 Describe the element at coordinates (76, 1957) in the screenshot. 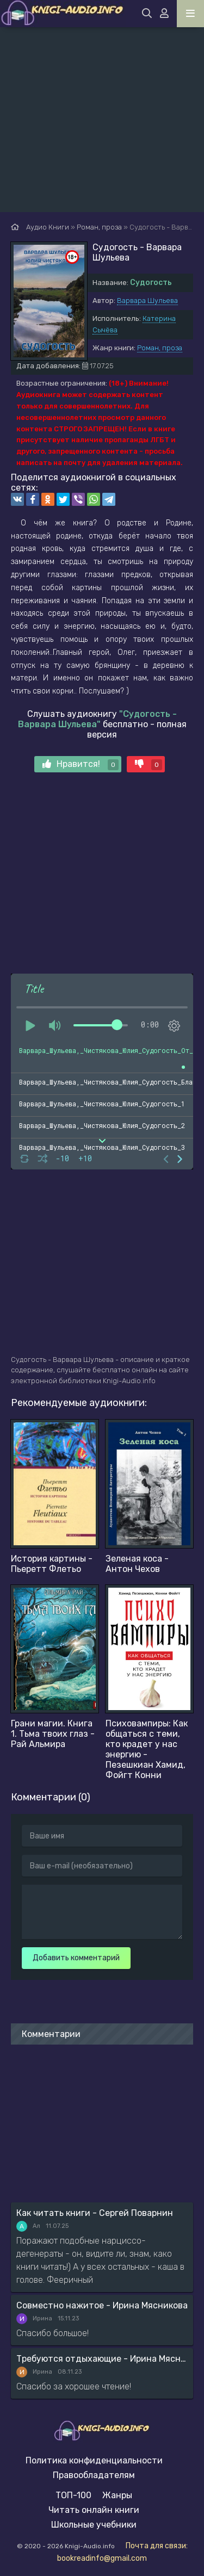

I see `Добавить комментарий` at that location.